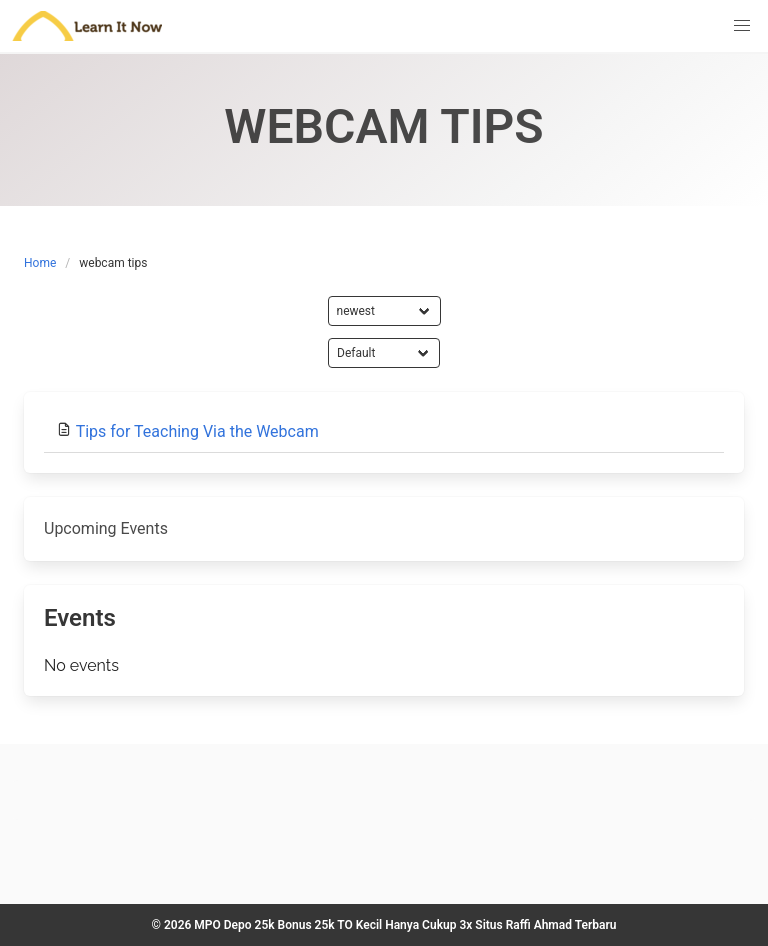 The width and height of the screenshot is (768, 946). Describe the element at coordinates (742, 26) in the screenshot. I see `[button]` at that location.